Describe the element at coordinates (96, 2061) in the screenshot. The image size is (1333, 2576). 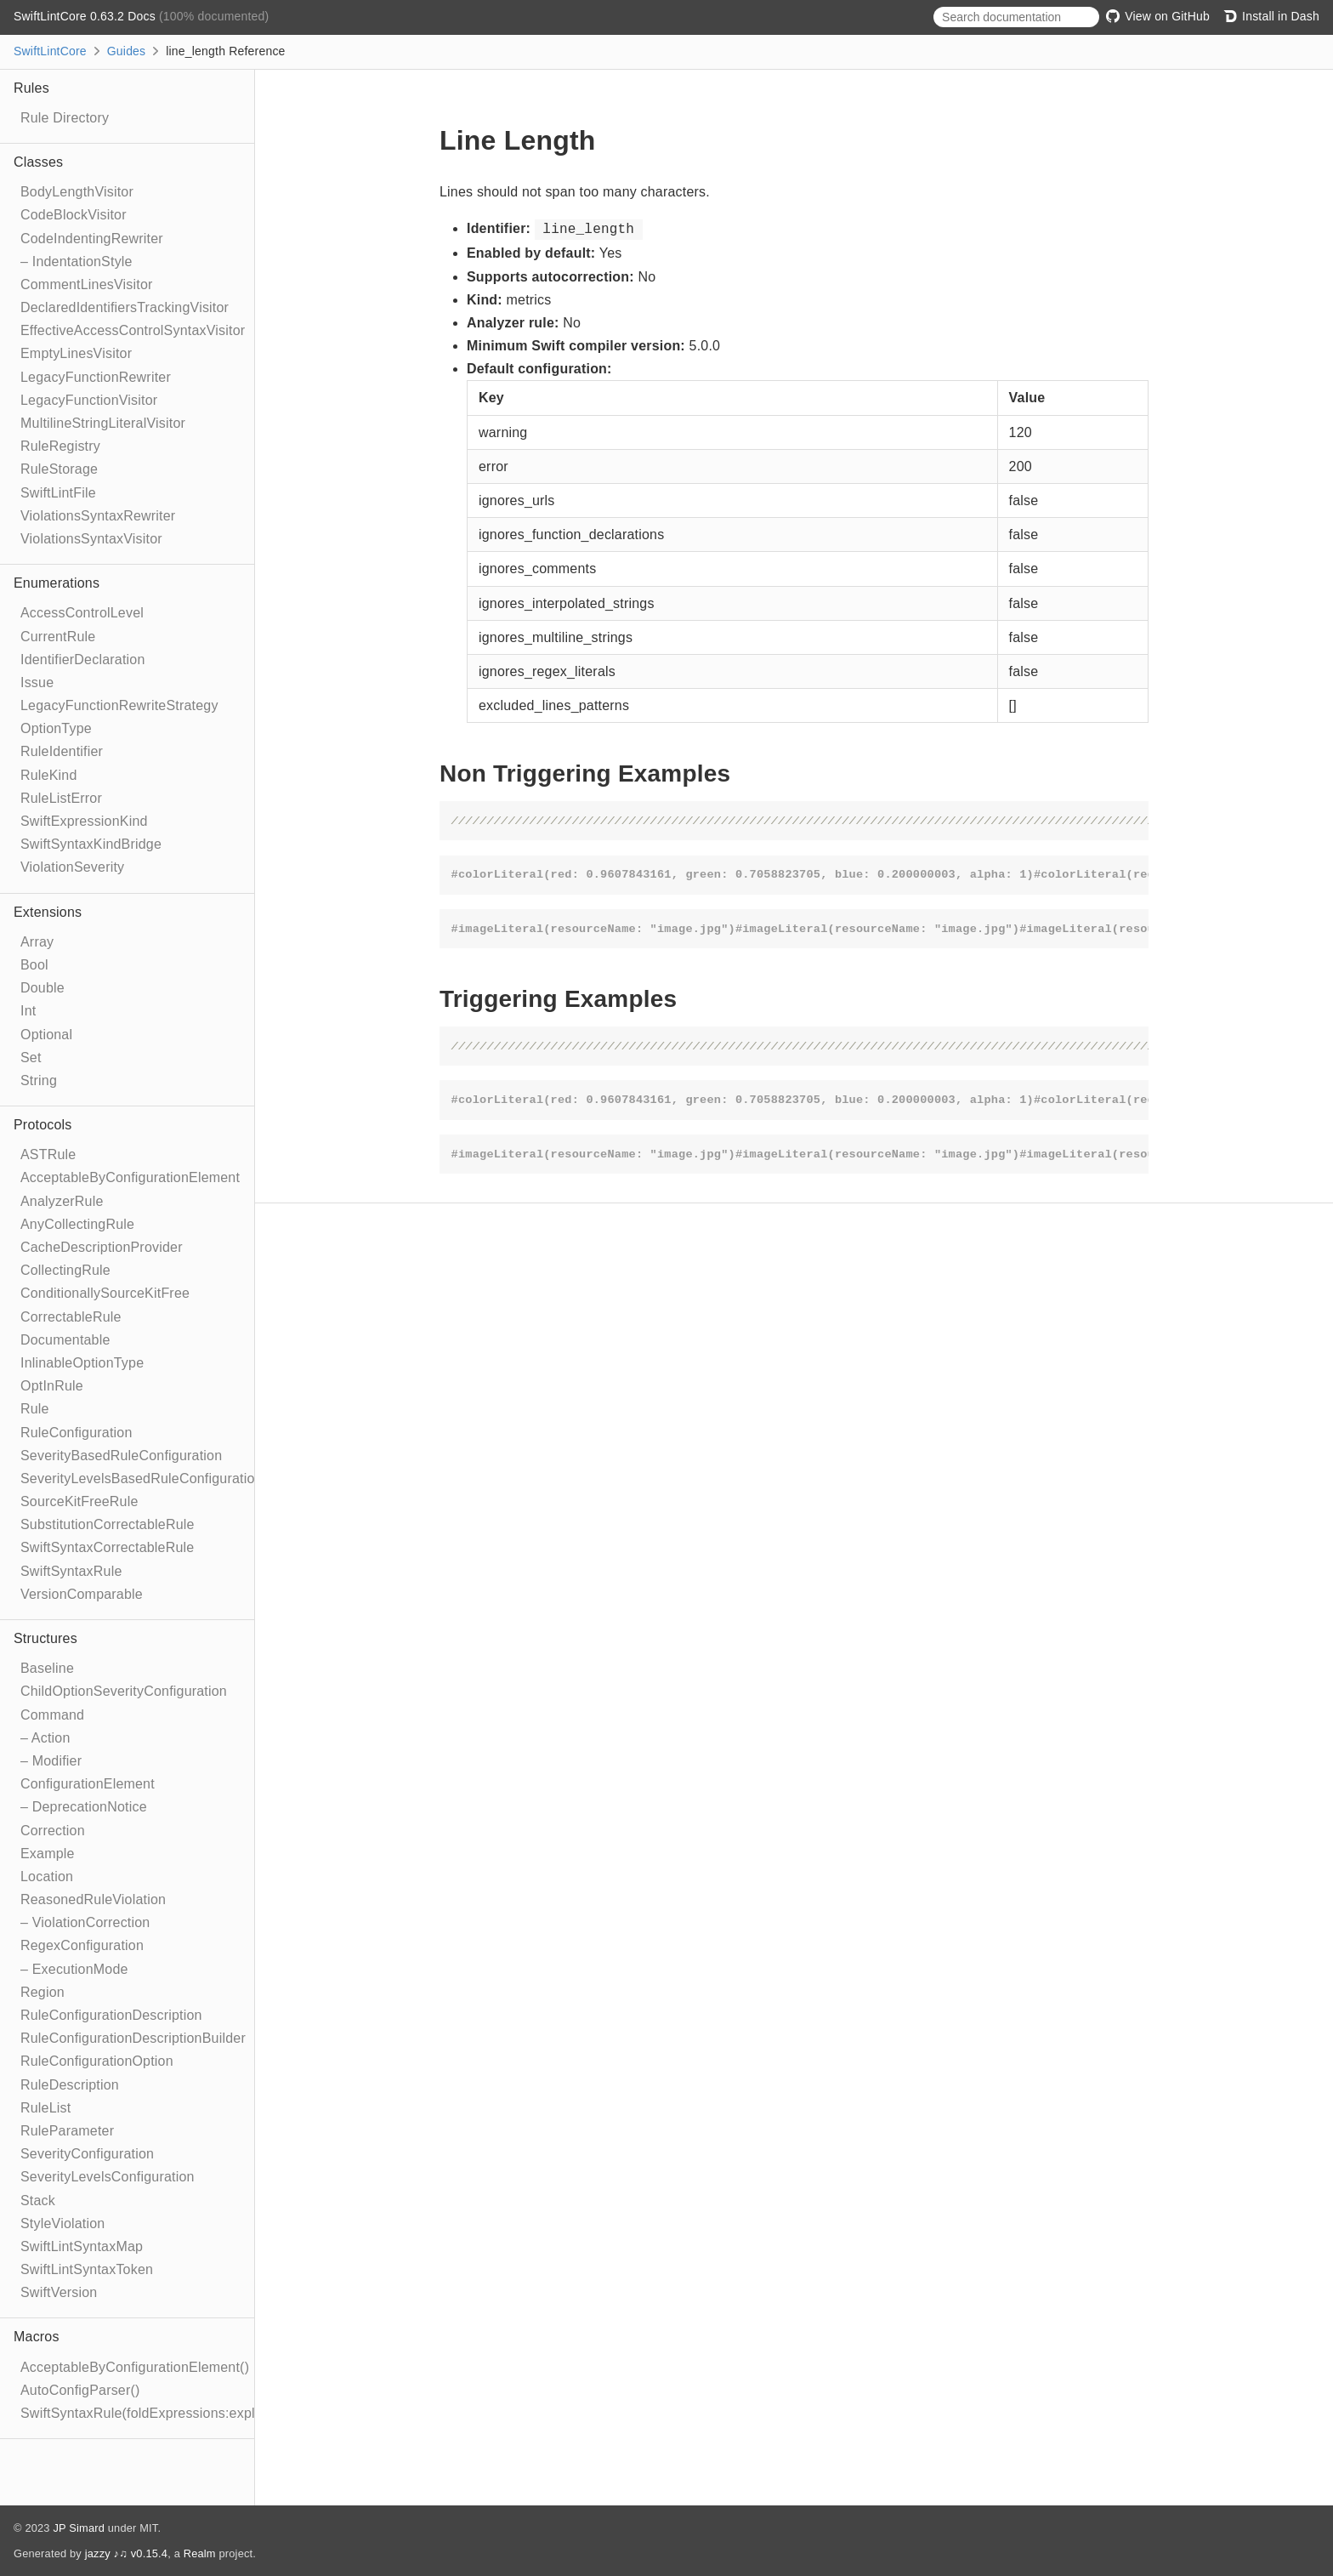
I see `RuleConfigurationOption` at that location.